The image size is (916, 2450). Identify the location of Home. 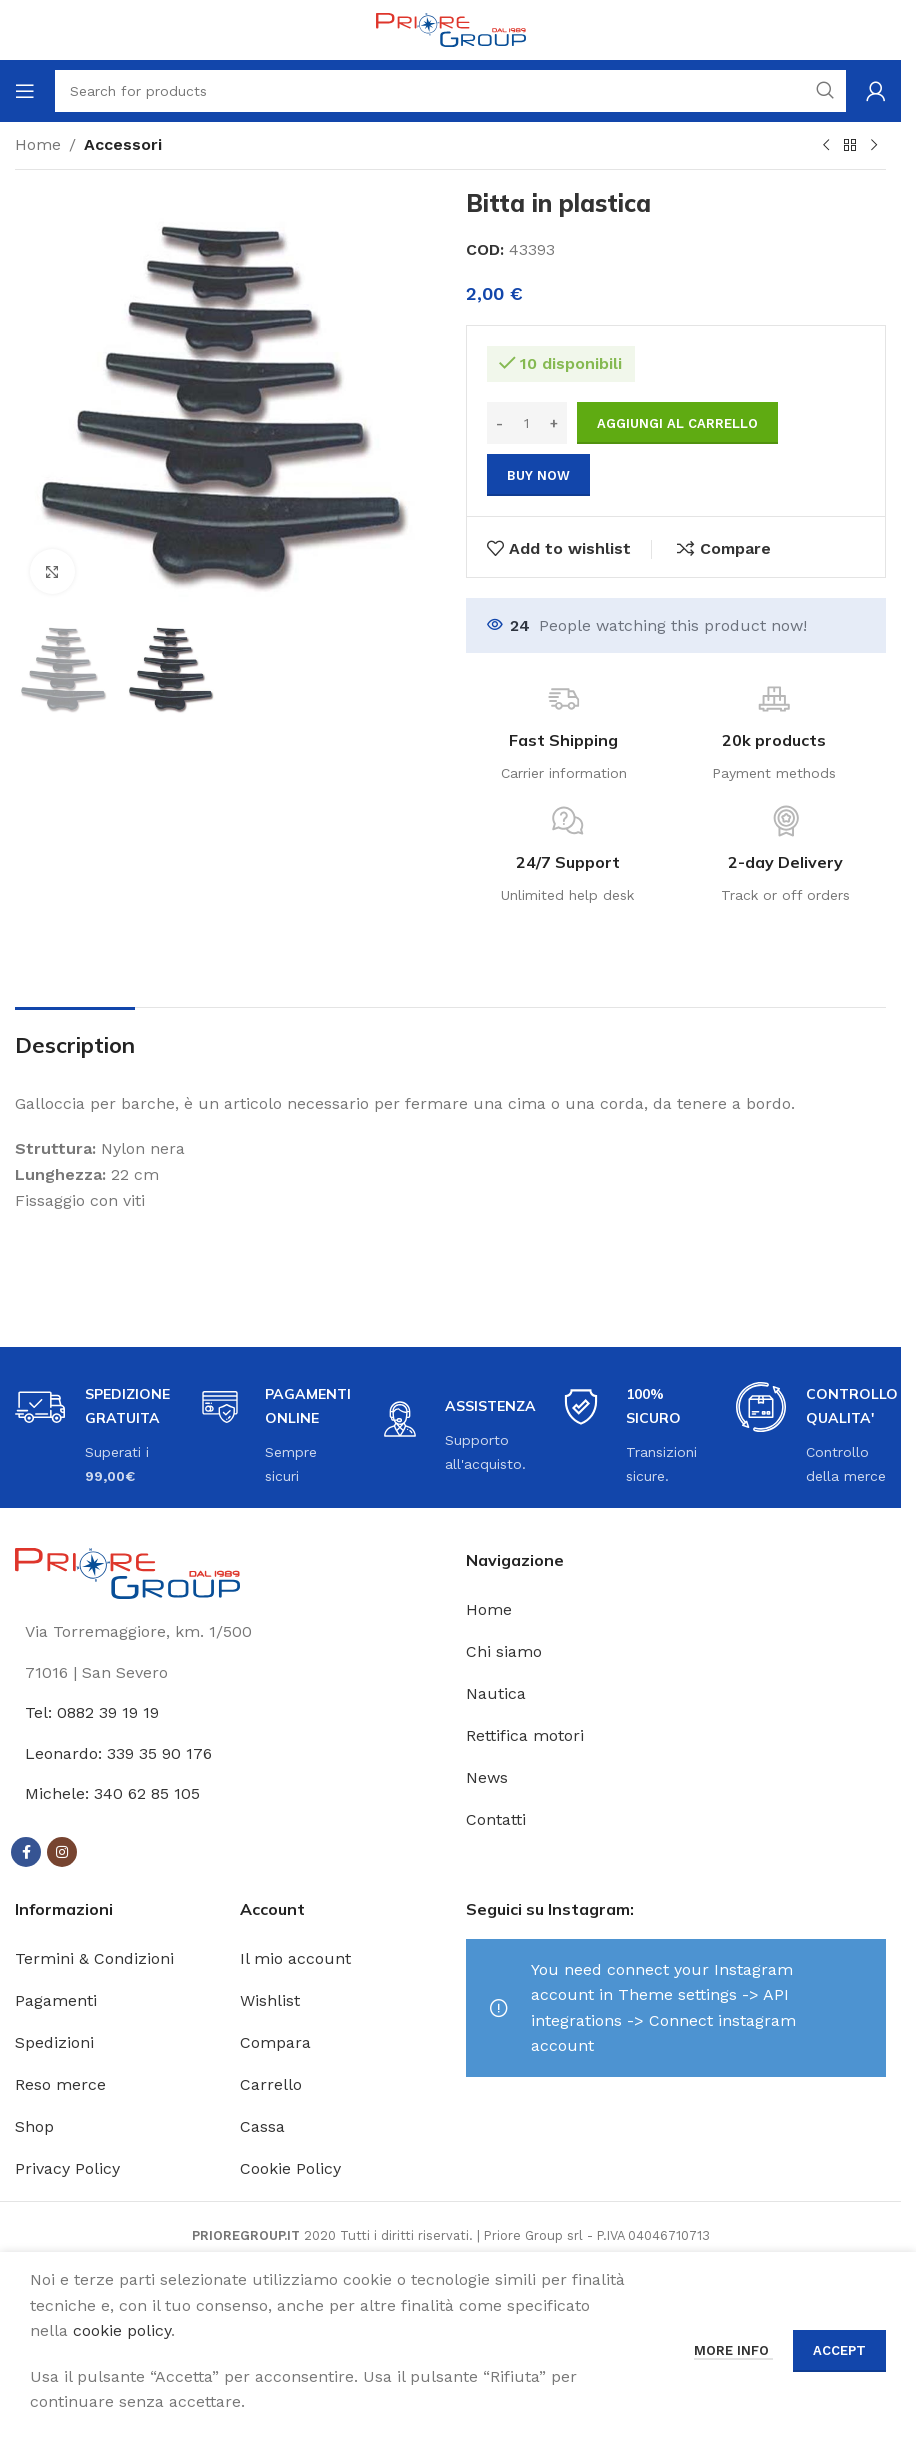
(38, 144).